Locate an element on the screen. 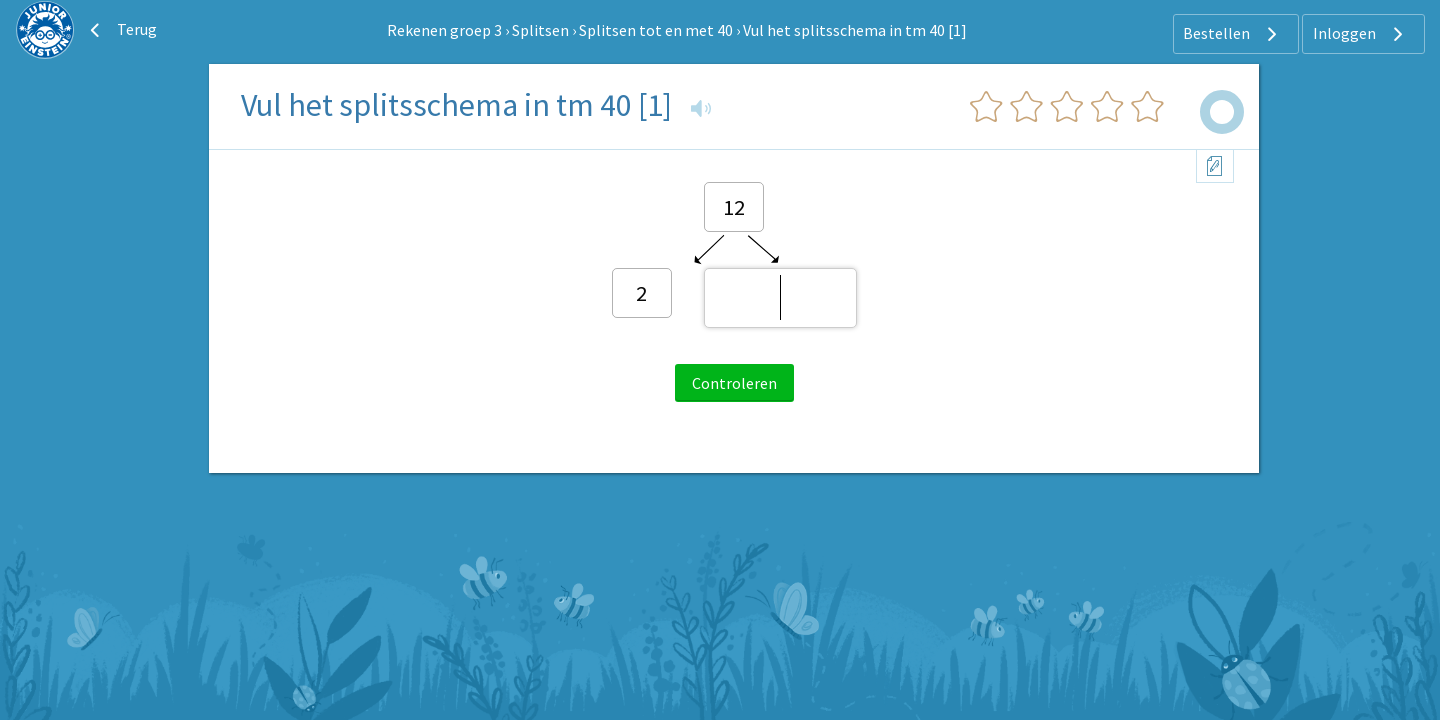 This screenshot has width=1440, height=720. Splitsen tot en met 40 is located at coordinates (656, 30).